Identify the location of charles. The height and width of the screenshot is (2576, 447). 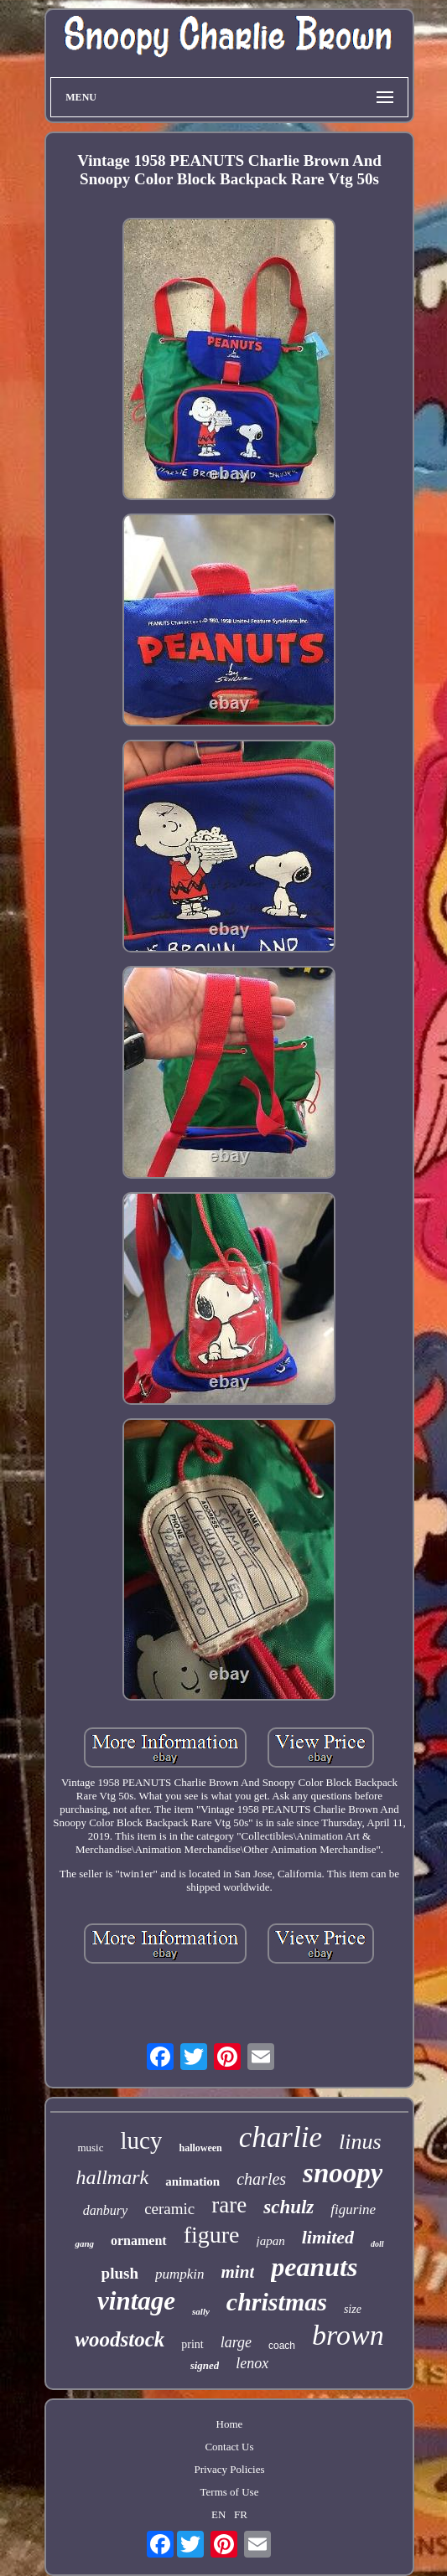
(261, 2179).